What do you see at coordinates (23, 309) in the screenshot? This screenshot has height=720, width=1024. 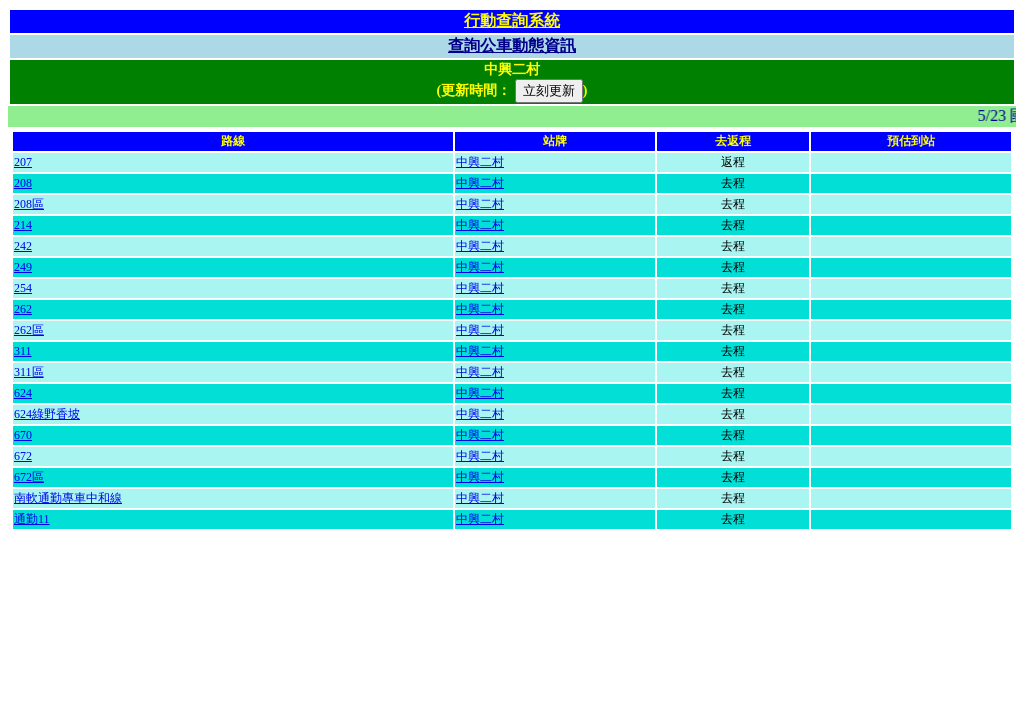 I see `262` at bounding box center [23, 309].